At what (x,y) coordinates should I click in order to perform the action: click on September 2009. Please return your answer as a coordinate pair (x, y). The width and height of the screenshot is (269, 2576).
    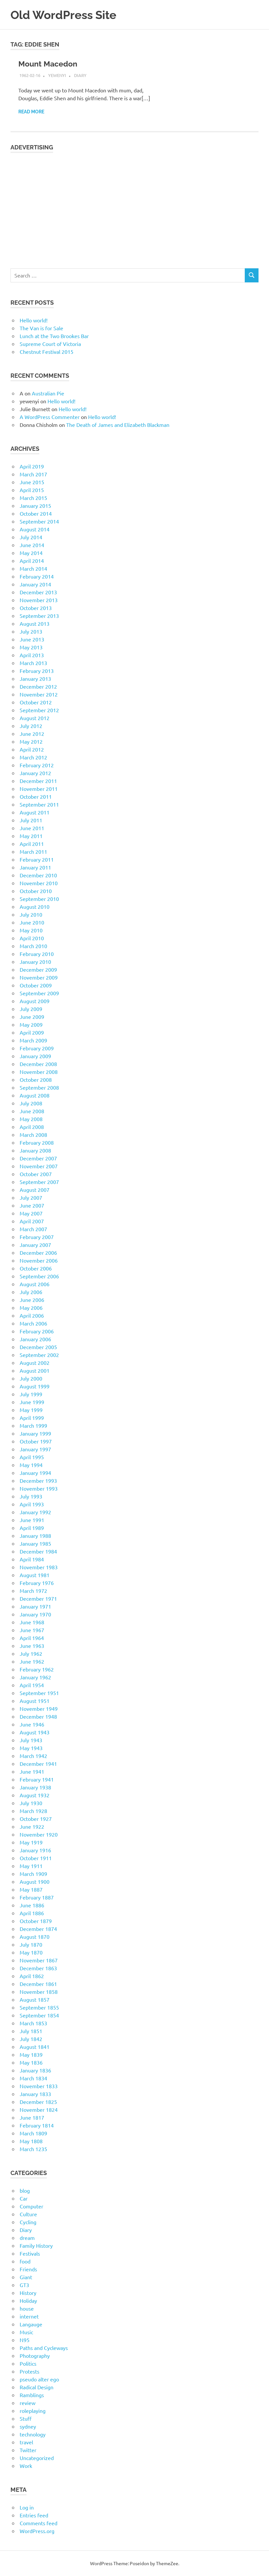
    Looking at the image, I should click on (39, 993).